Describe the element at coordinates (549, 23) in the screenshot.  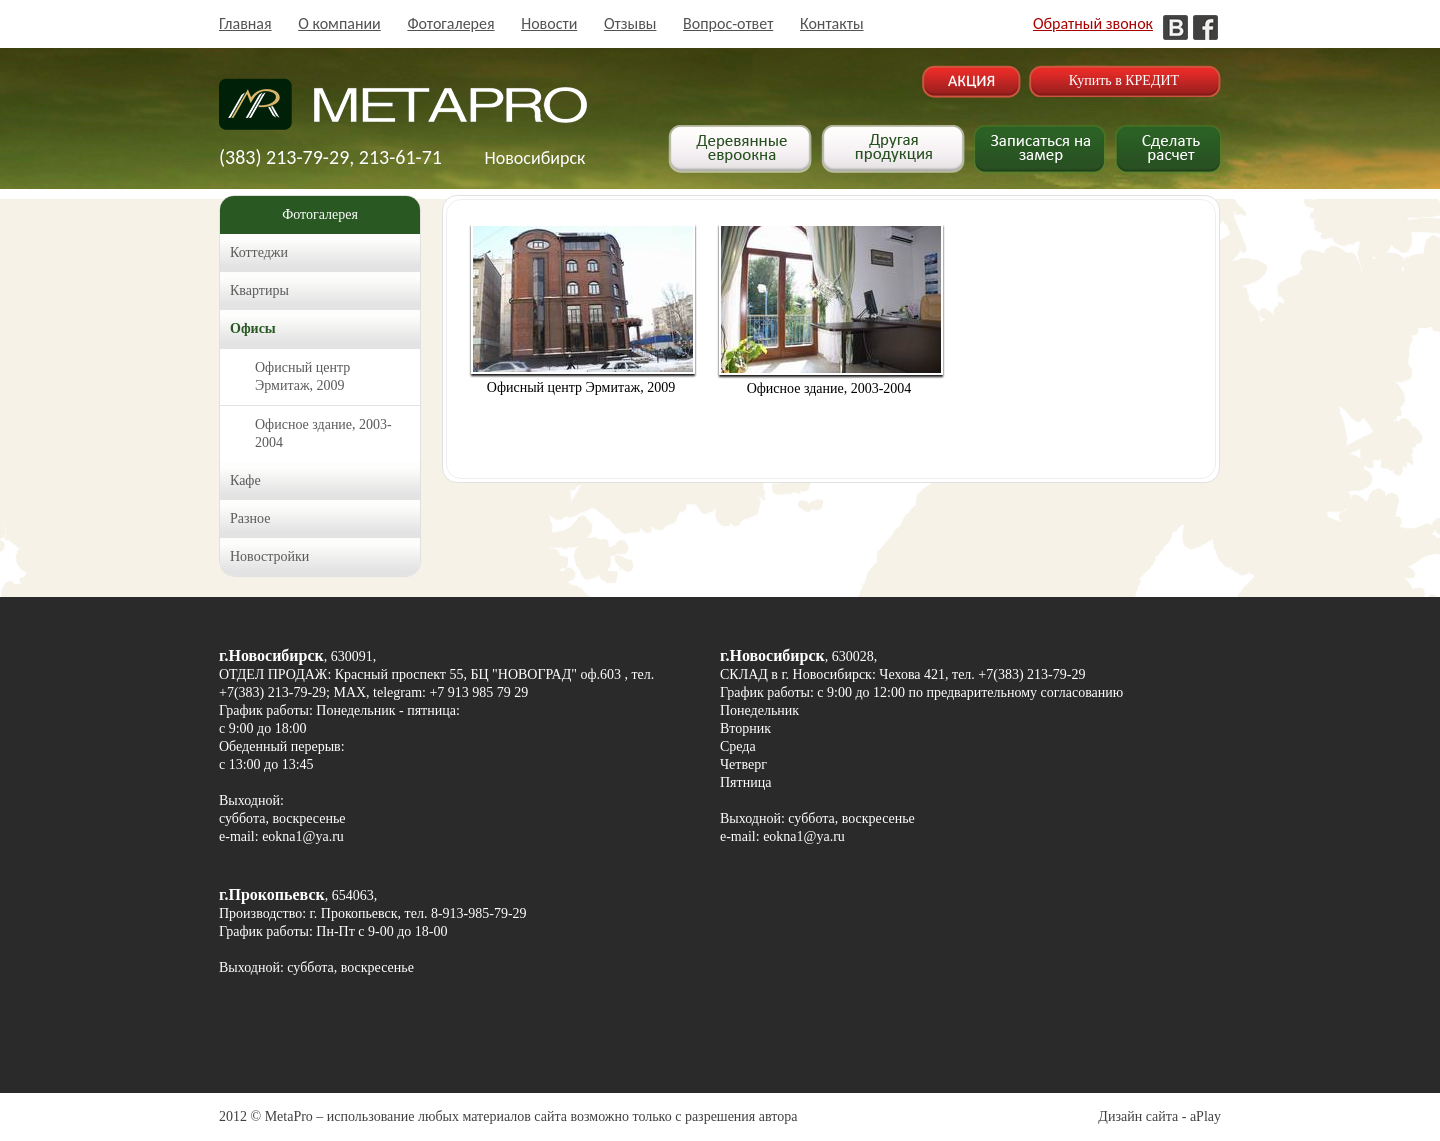
I see `Новости` at that location.